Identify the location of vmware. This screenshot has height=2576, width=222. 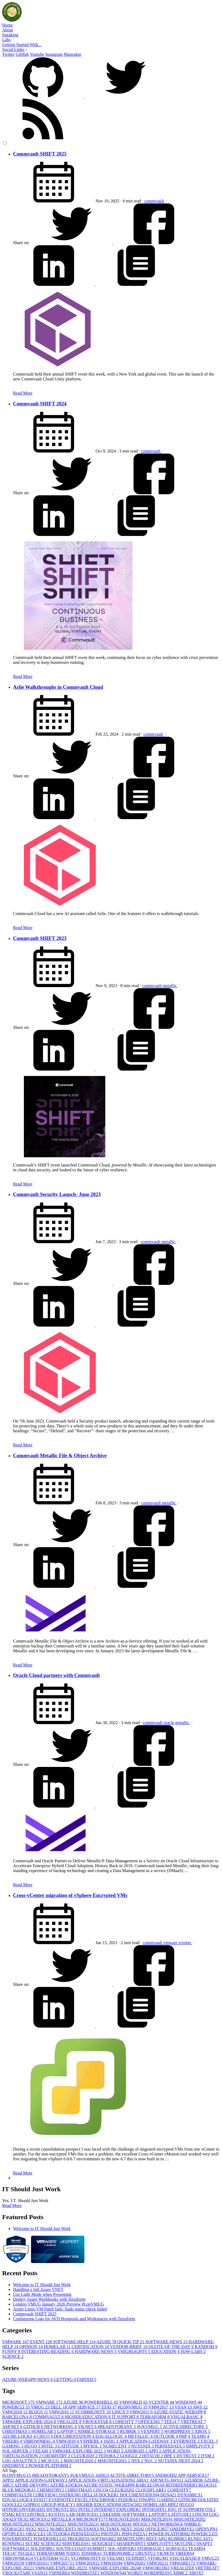
(171, 1942).